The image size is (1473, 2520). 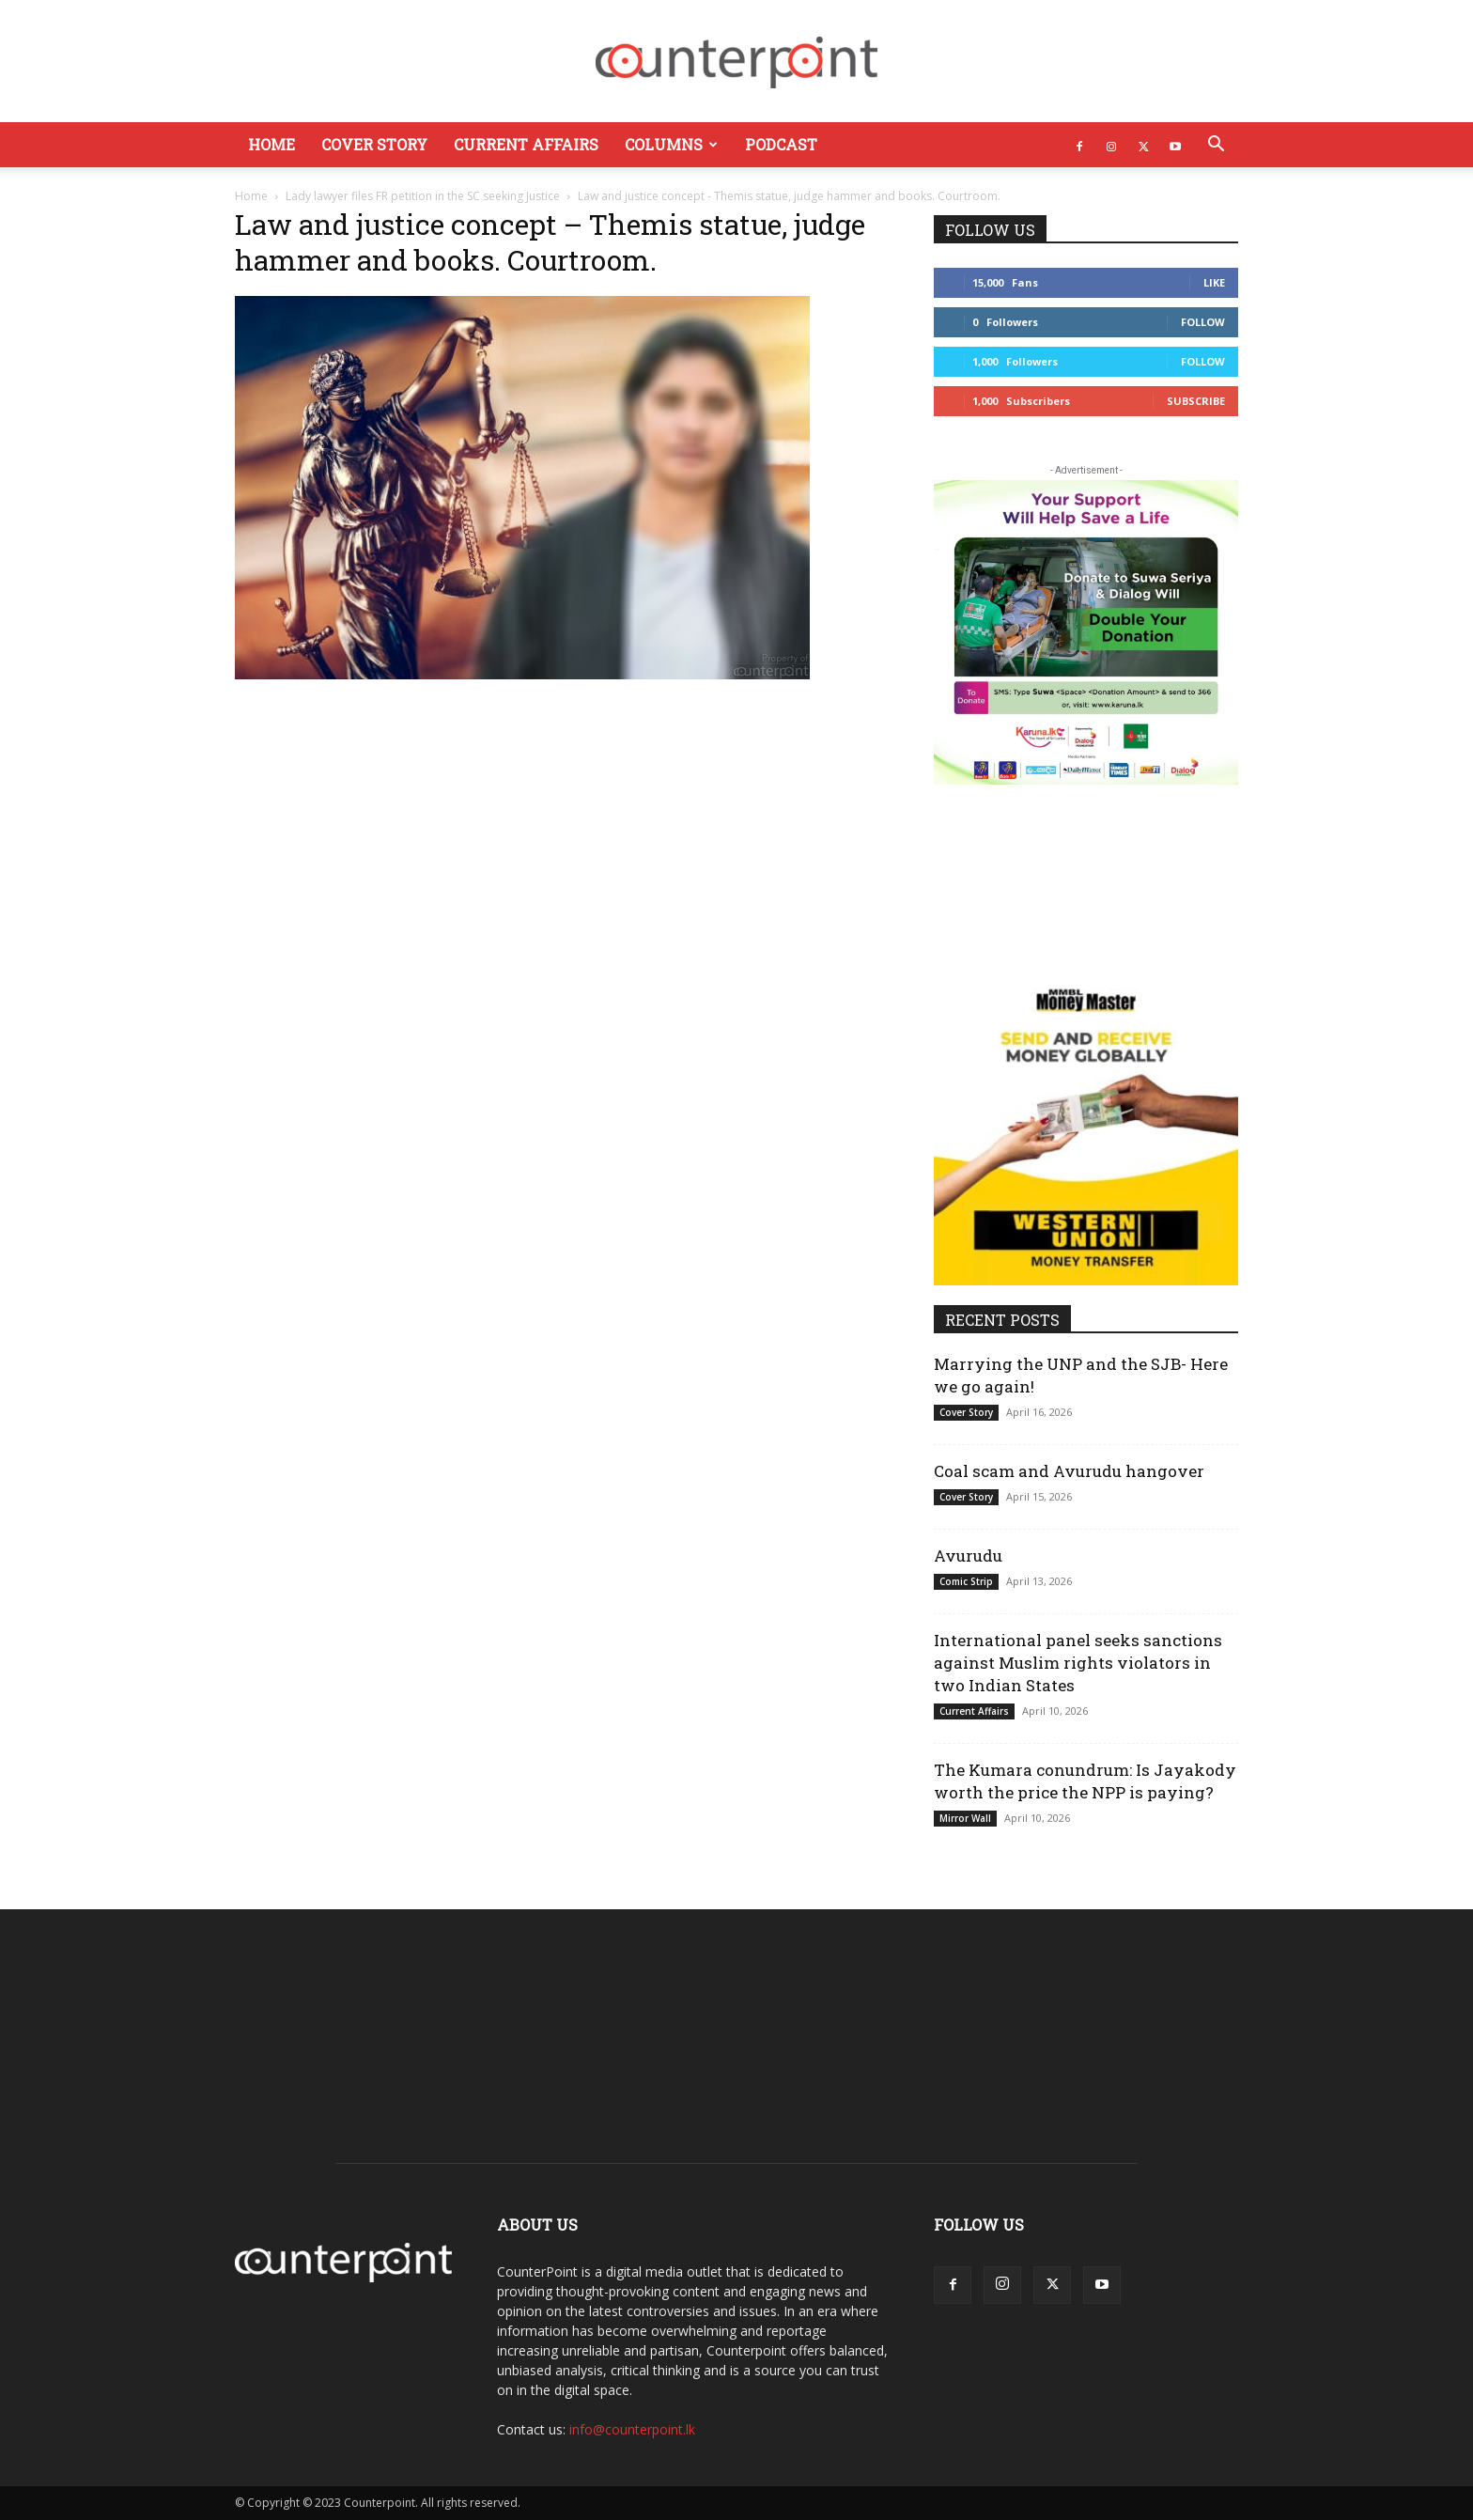 What do you see at coordinates (1069, 1471) in the screenshot?
I see `Coal scam and Avurudu hangover` at bounding box center [1069, 1471].